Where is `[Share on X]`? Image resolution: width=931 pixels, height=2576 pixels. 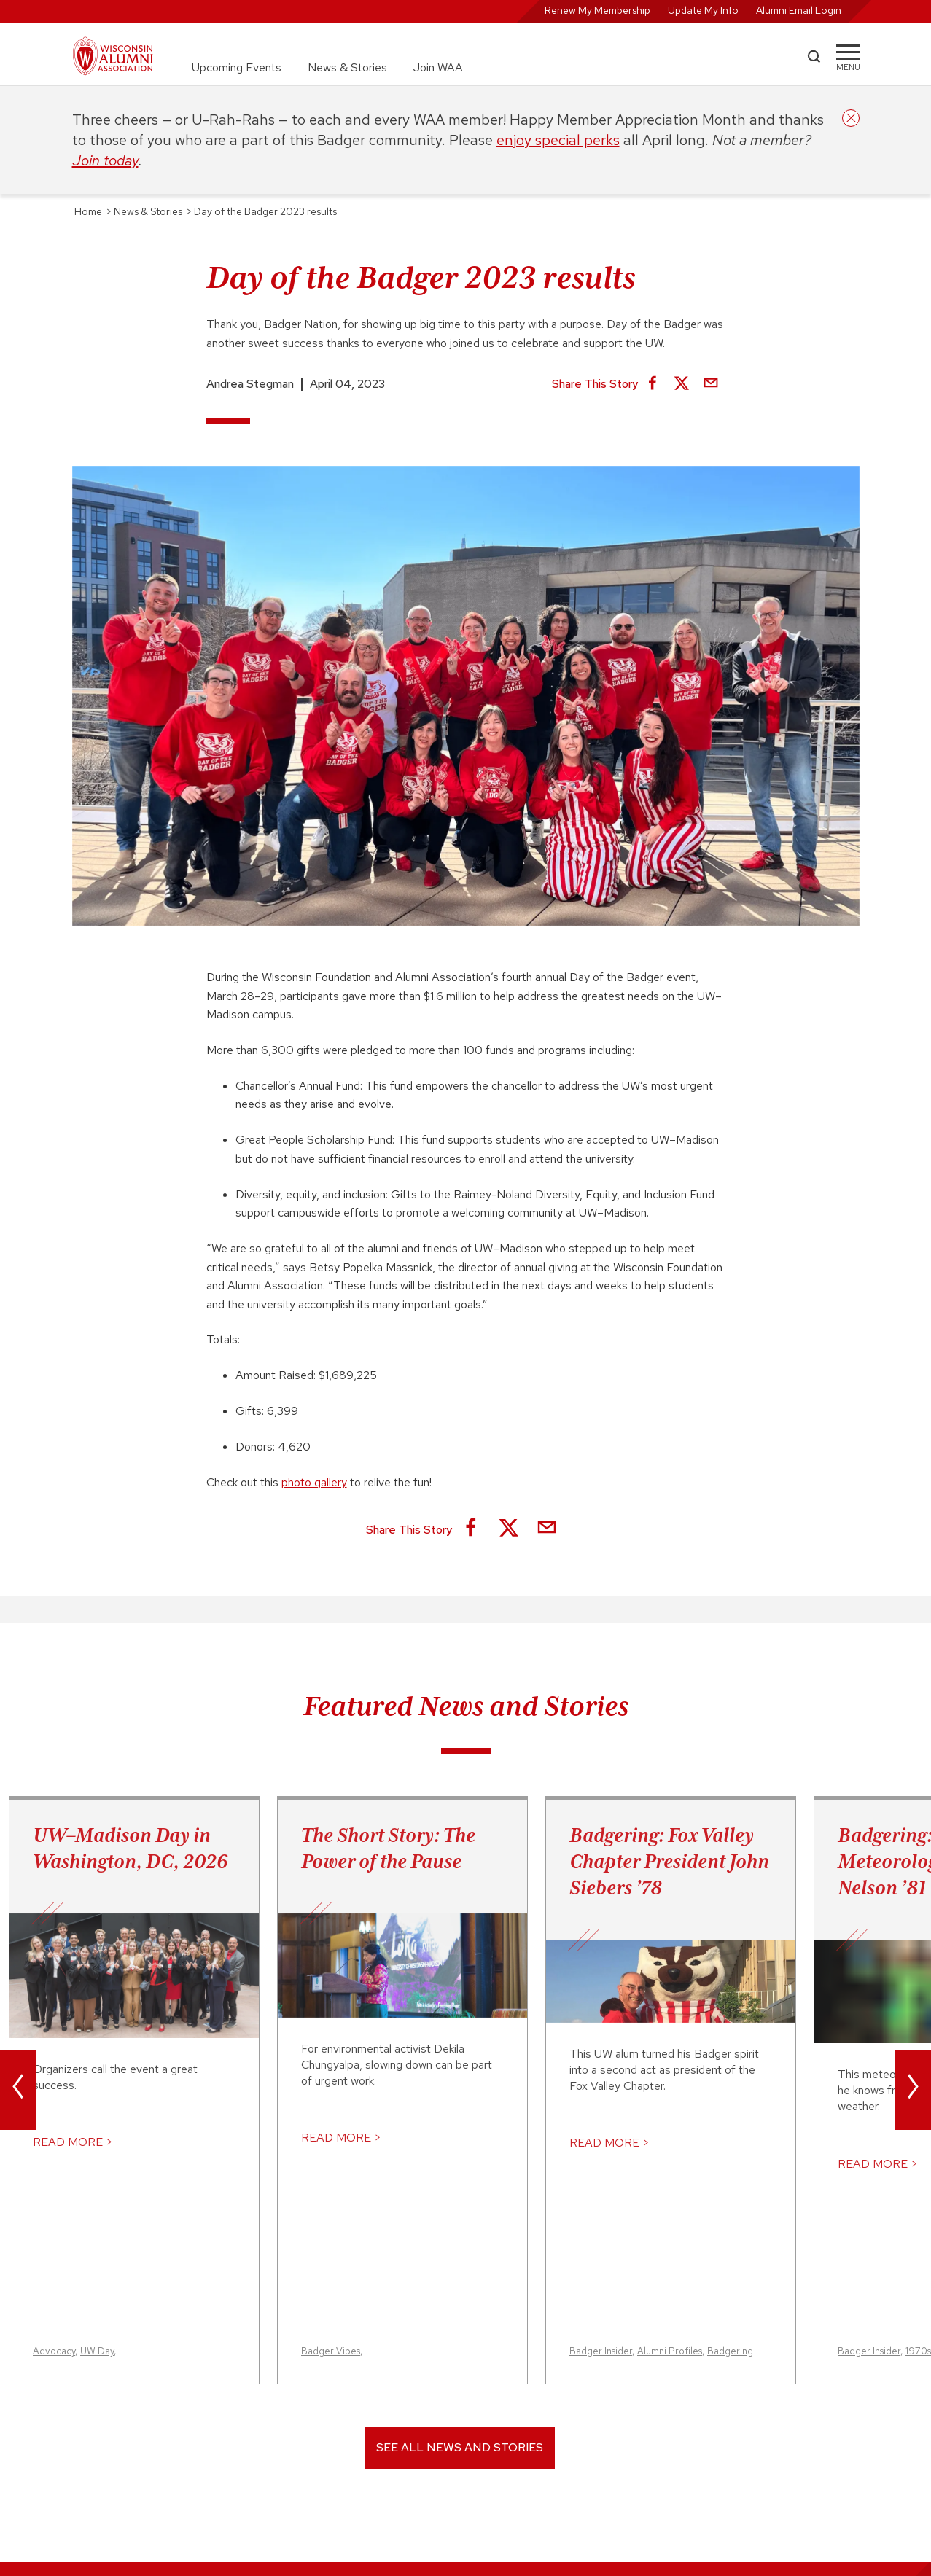 [Share on X] is located at coordinates (681, 384).